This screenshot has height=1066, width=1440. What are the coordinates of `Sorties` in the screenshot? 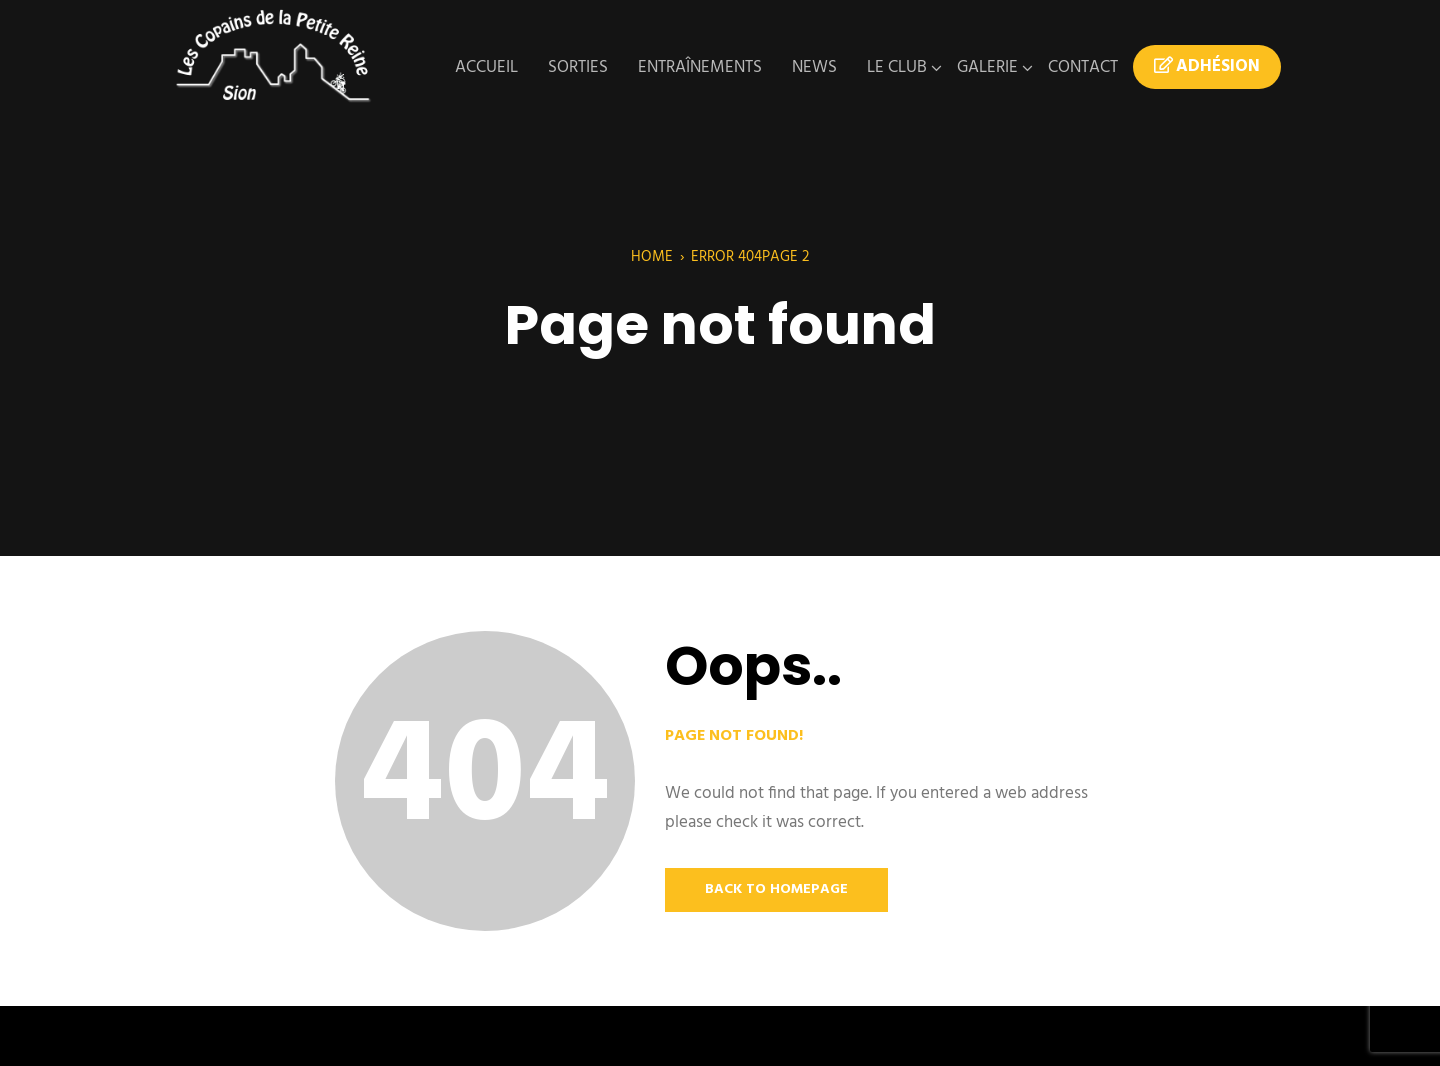 It's located at (578, 67).